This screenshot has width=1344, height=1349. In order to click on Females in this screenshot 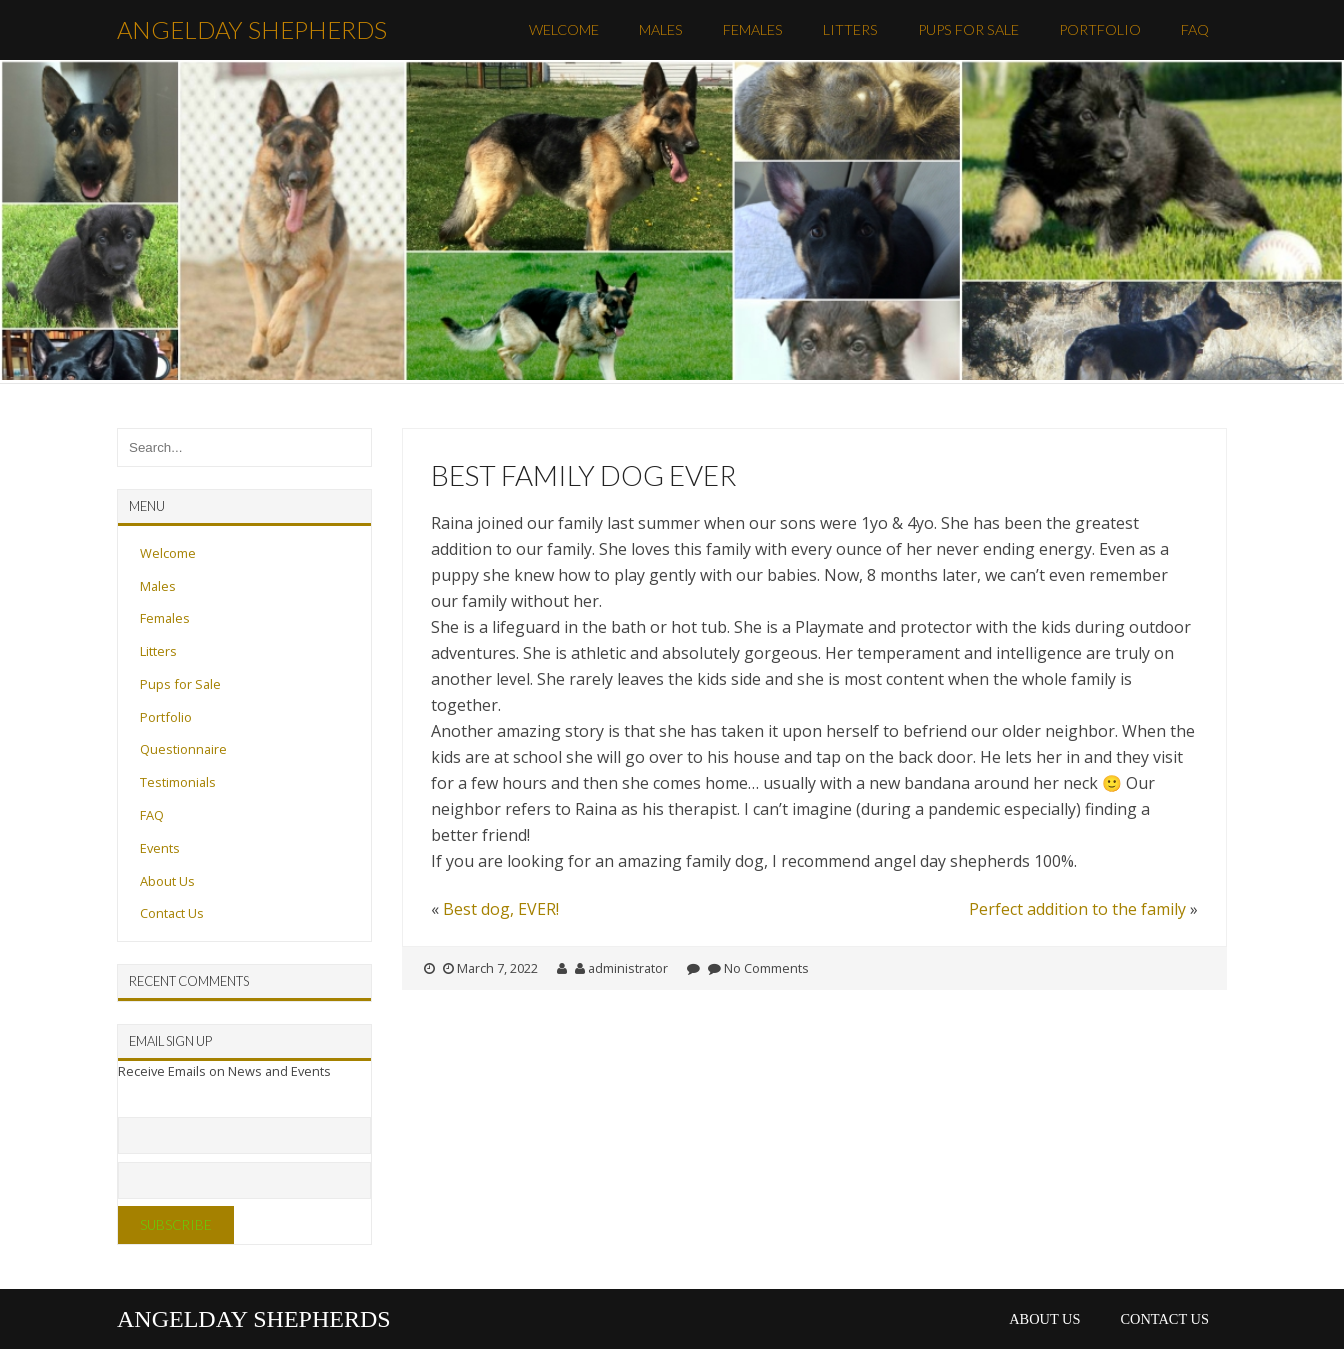, I will do `click(753, 29)`.